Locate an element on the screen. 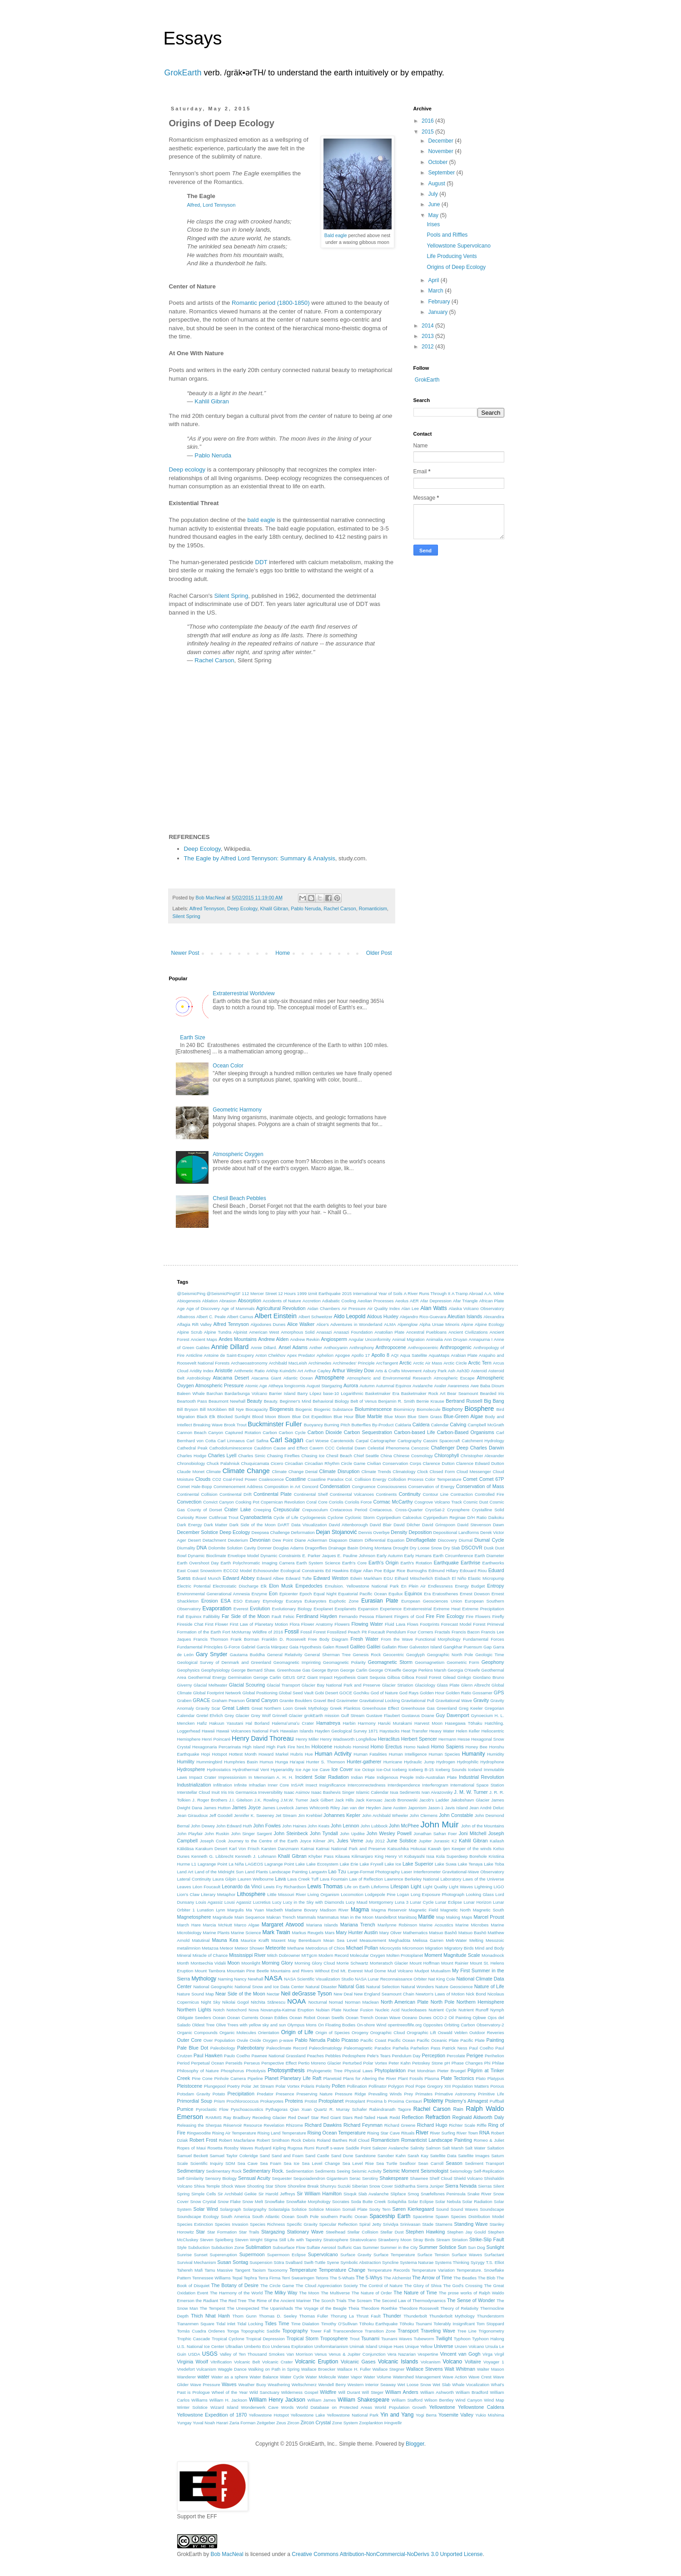 The height and width of the screenshot is (2576, 681). Geomagnetism is located at coordinates (429, 1662).